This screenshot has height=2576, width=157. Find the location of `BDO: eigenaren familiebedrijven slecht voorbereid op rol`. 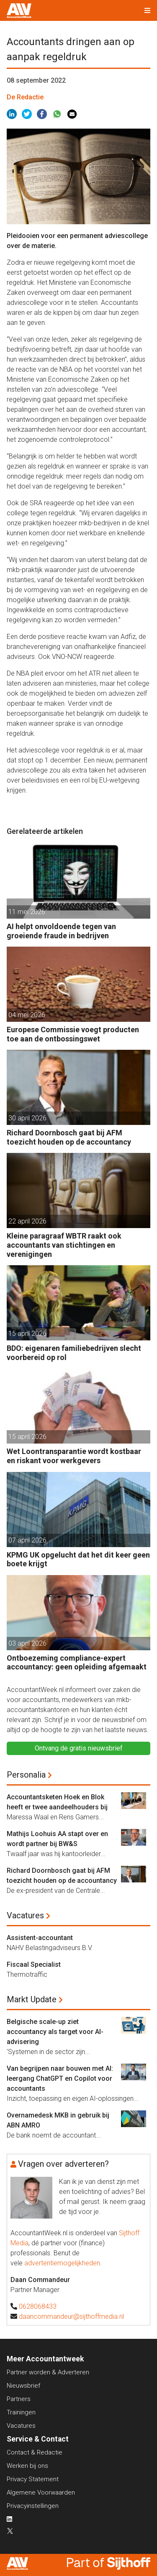

BDO: eigenaren familiebedrijven slecht voorbereid op rol is located at coordinates (74, 1353).